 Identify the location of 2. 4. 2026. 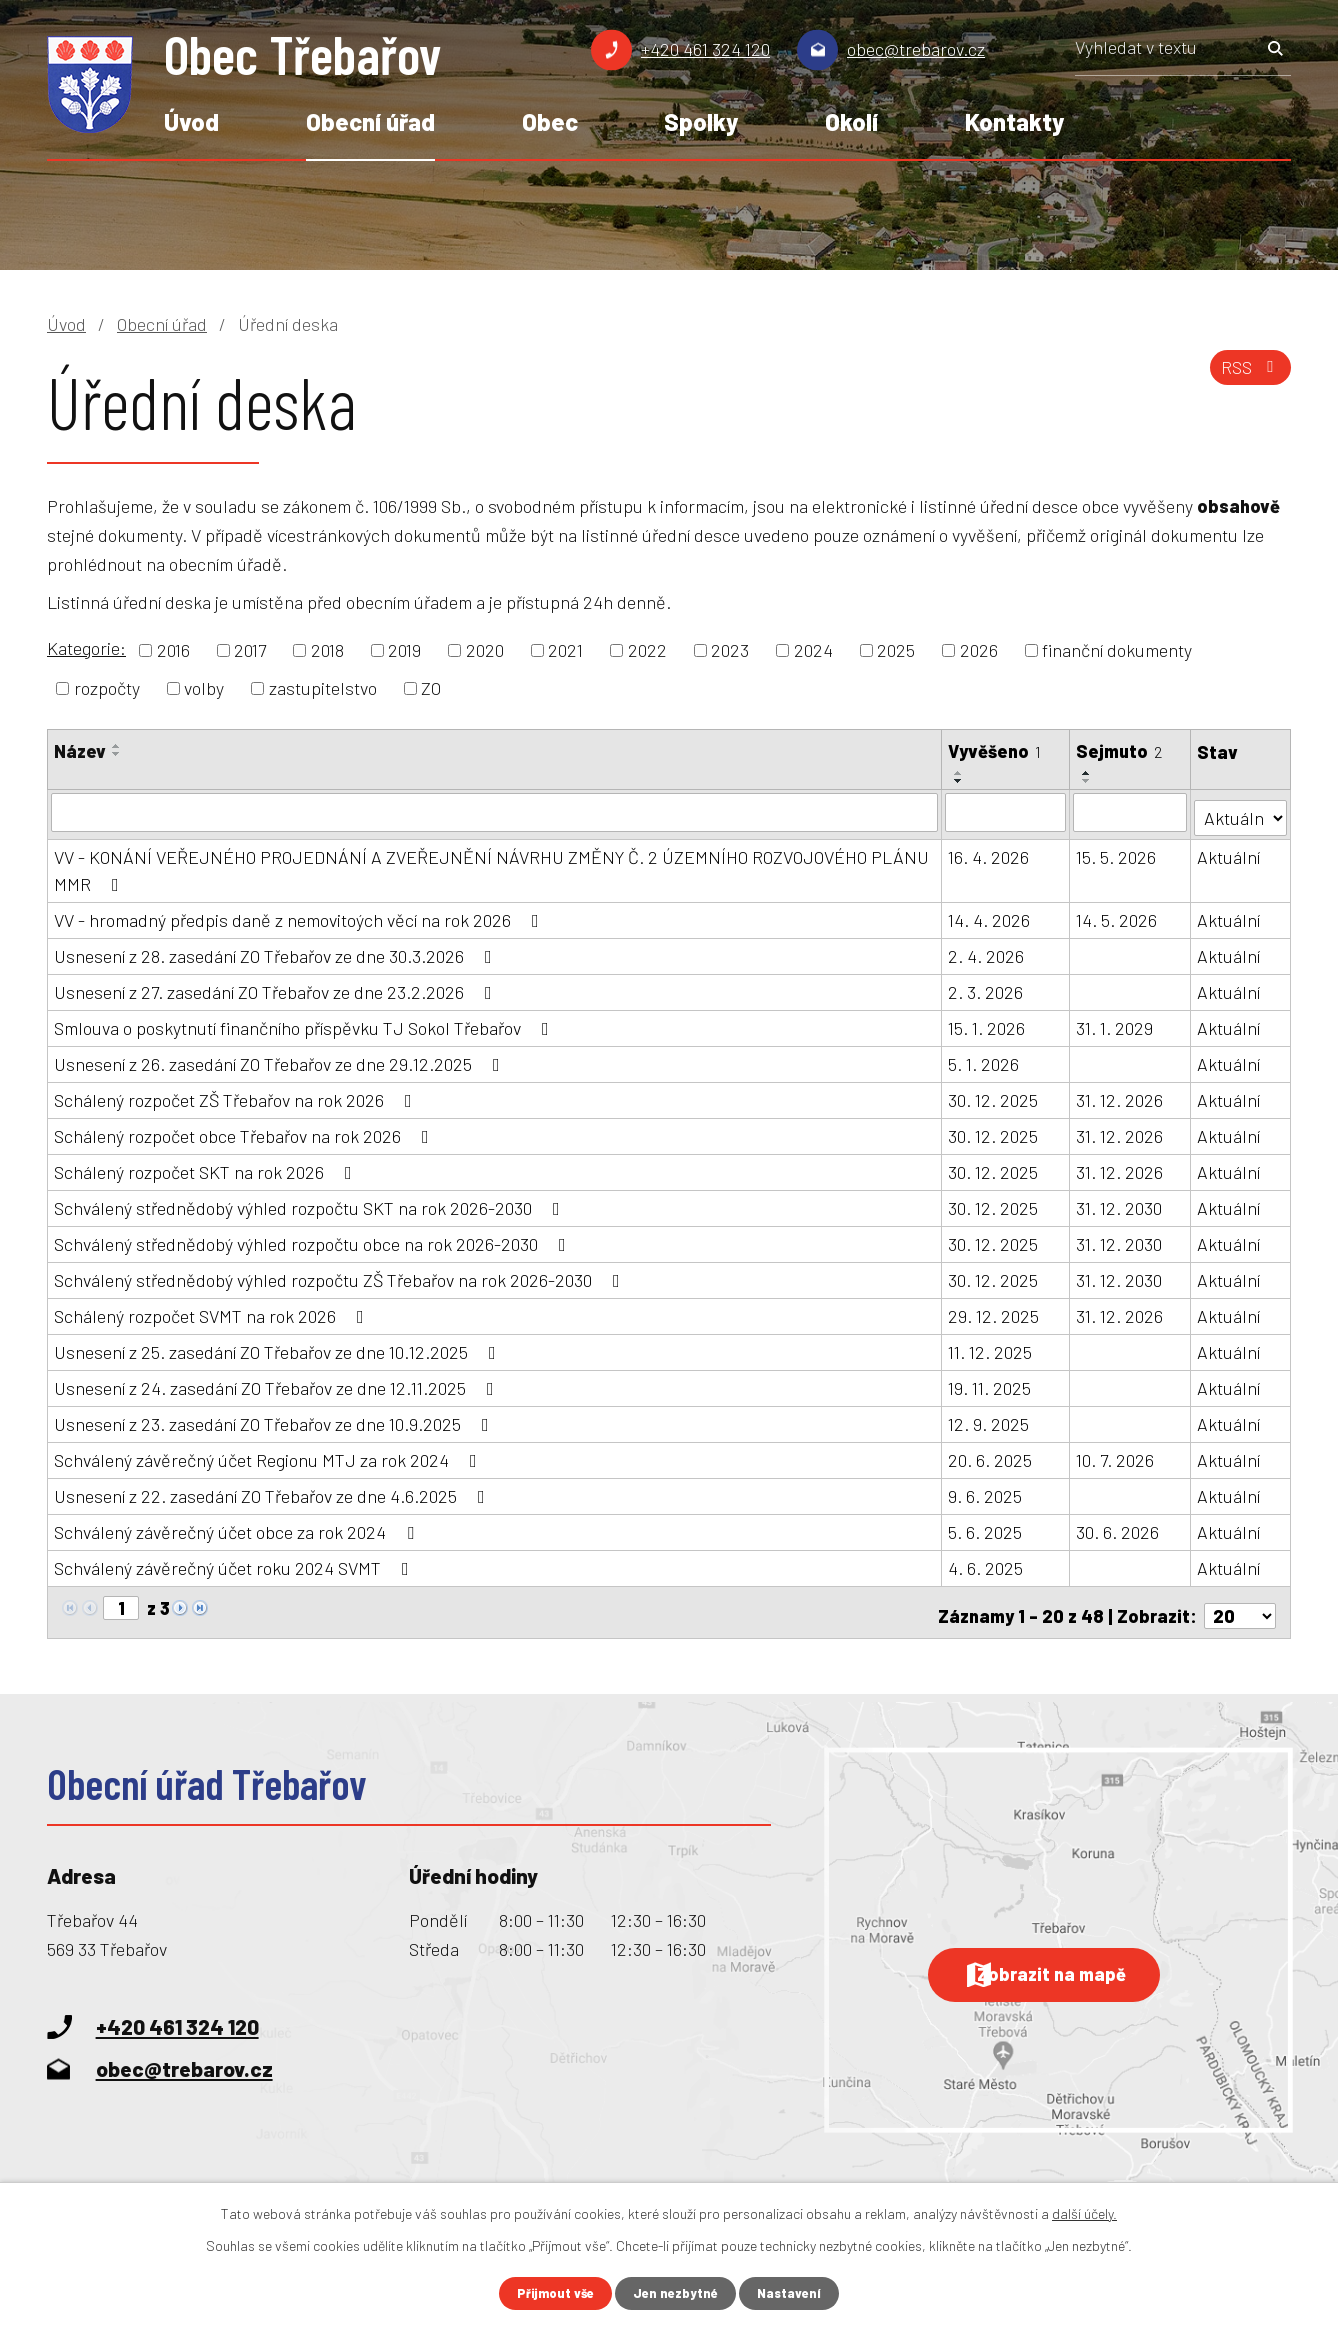
(987, 951).